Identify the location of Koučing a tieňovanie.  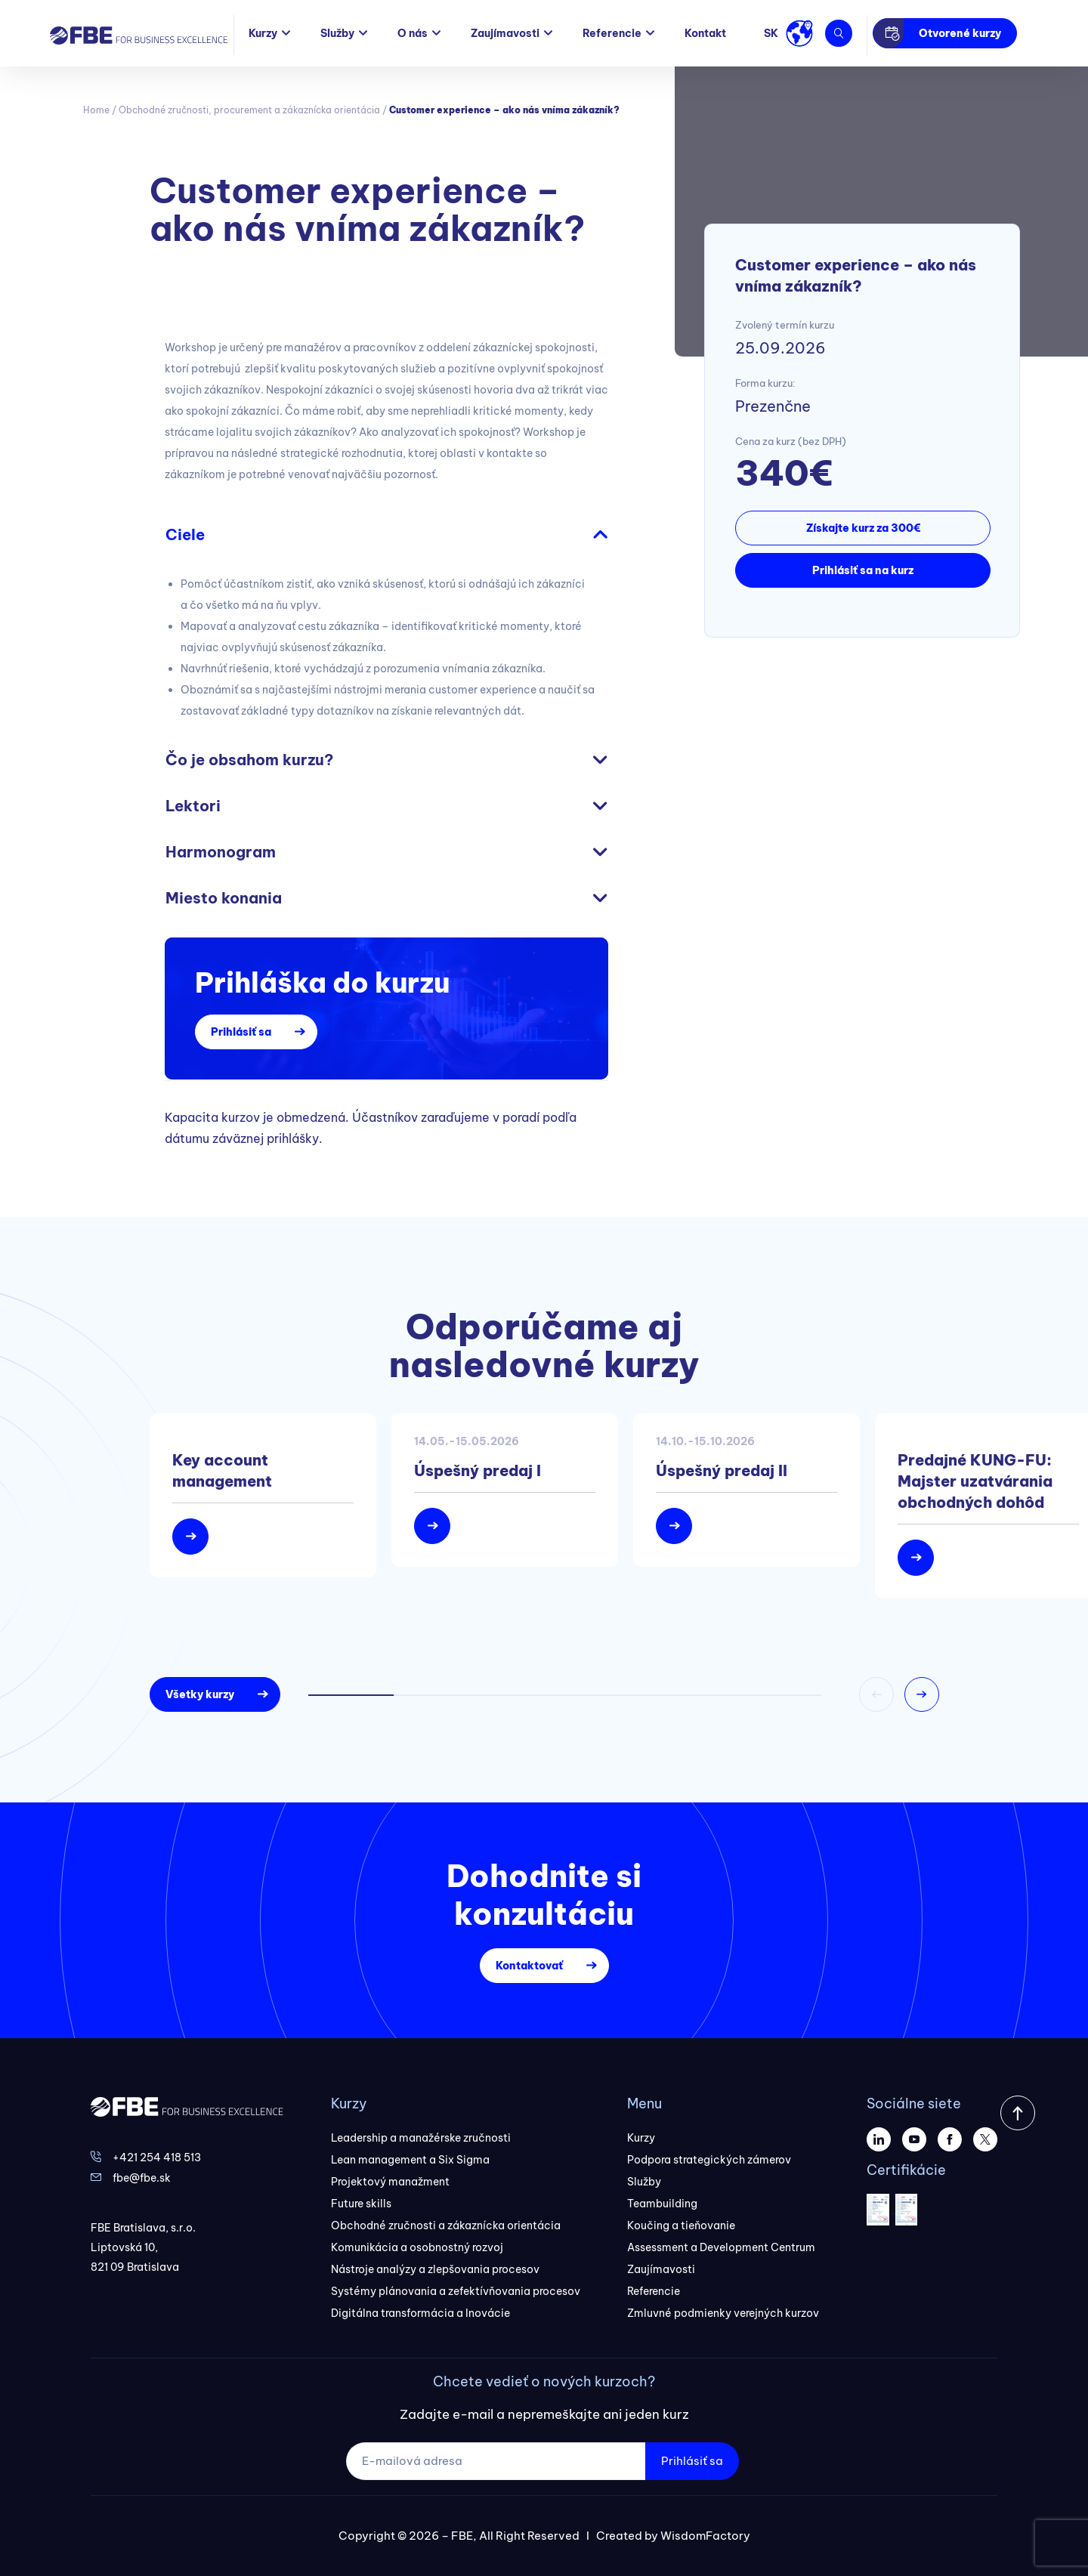
(681, 2225).